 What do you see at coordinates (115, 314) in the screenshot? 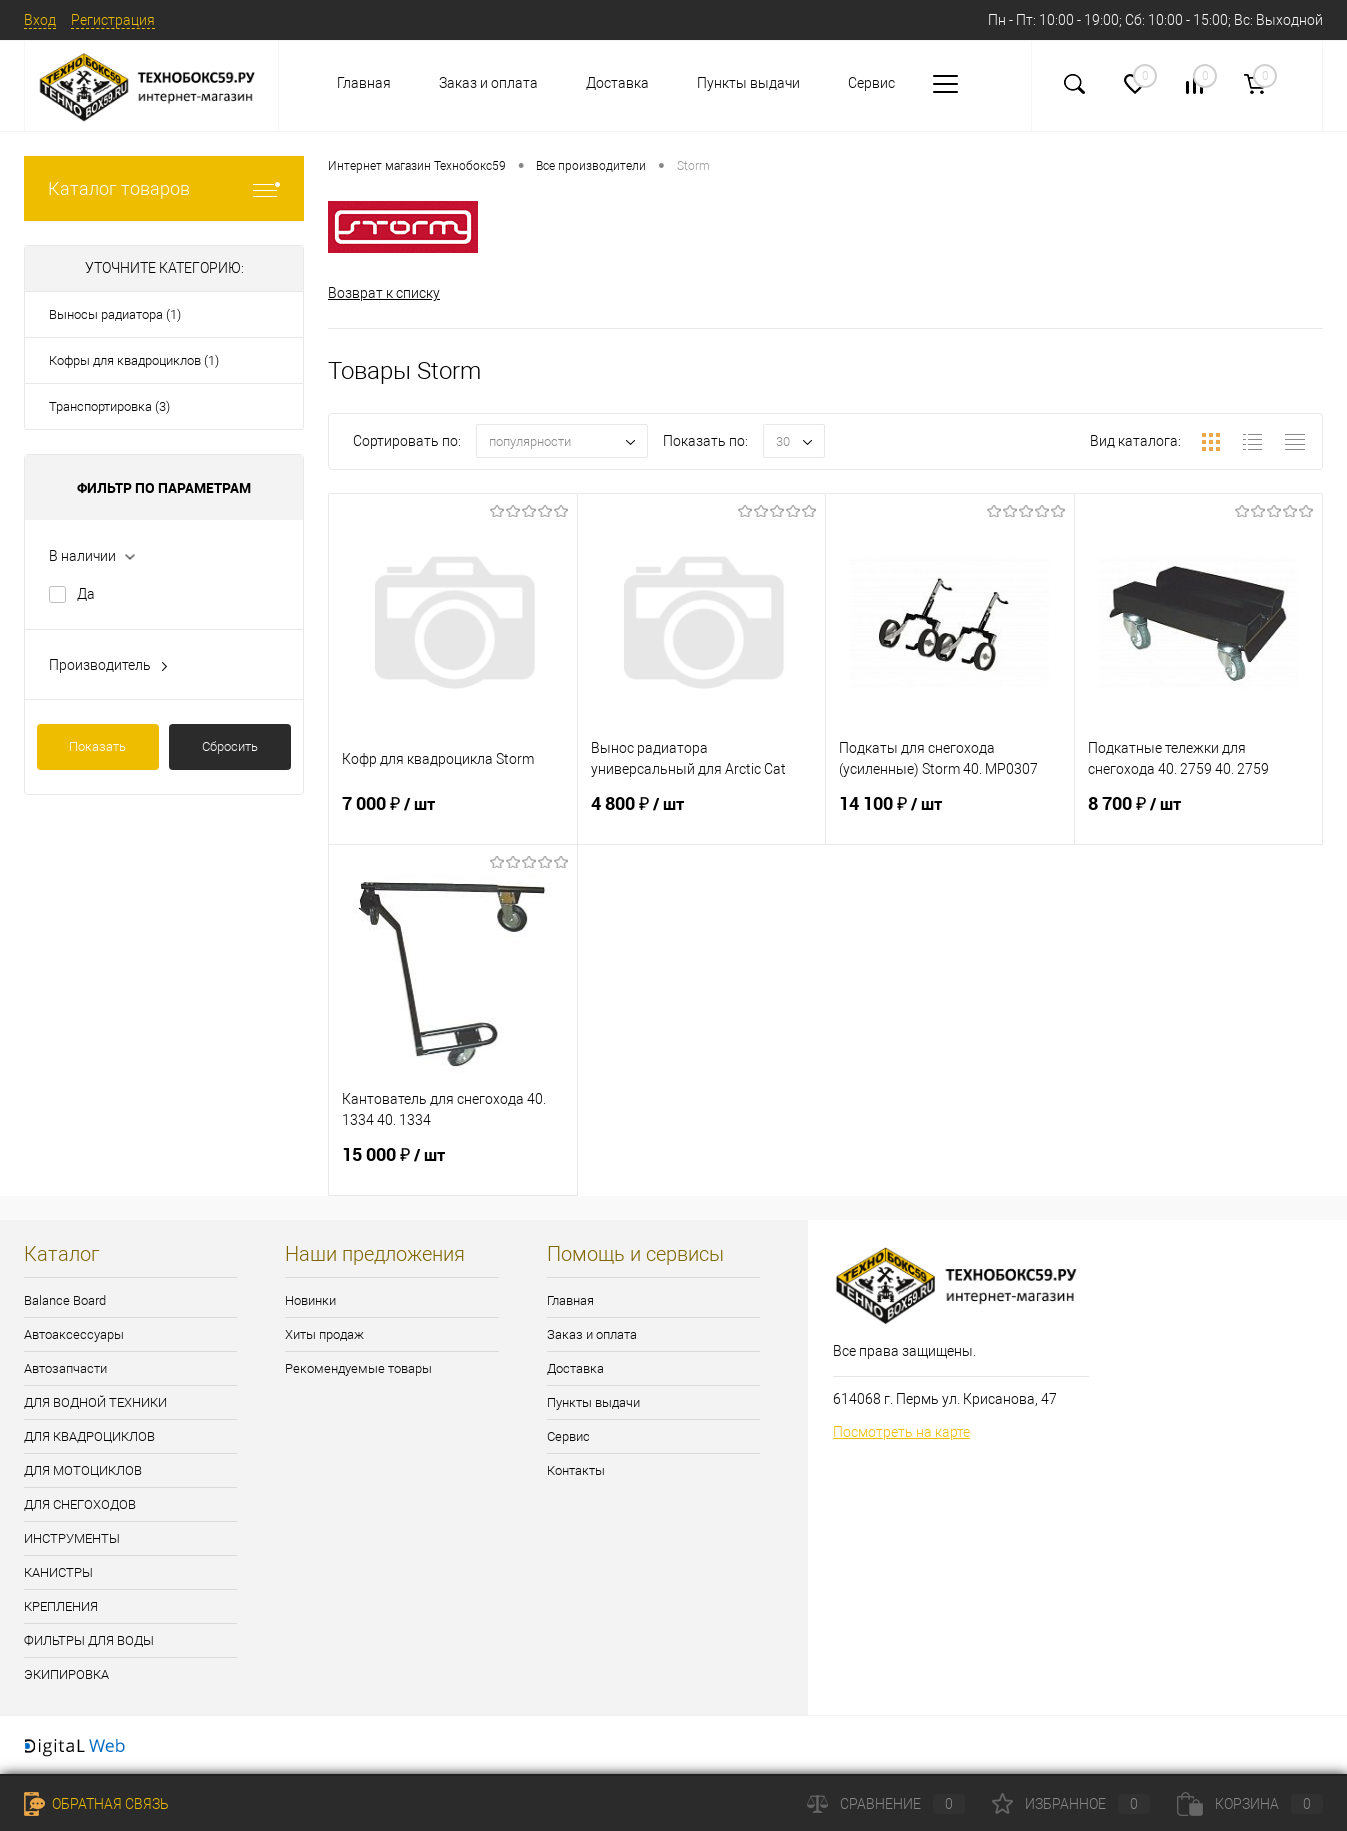
I see `Выносы радиатора (1)` at bounding box center [115, 314].